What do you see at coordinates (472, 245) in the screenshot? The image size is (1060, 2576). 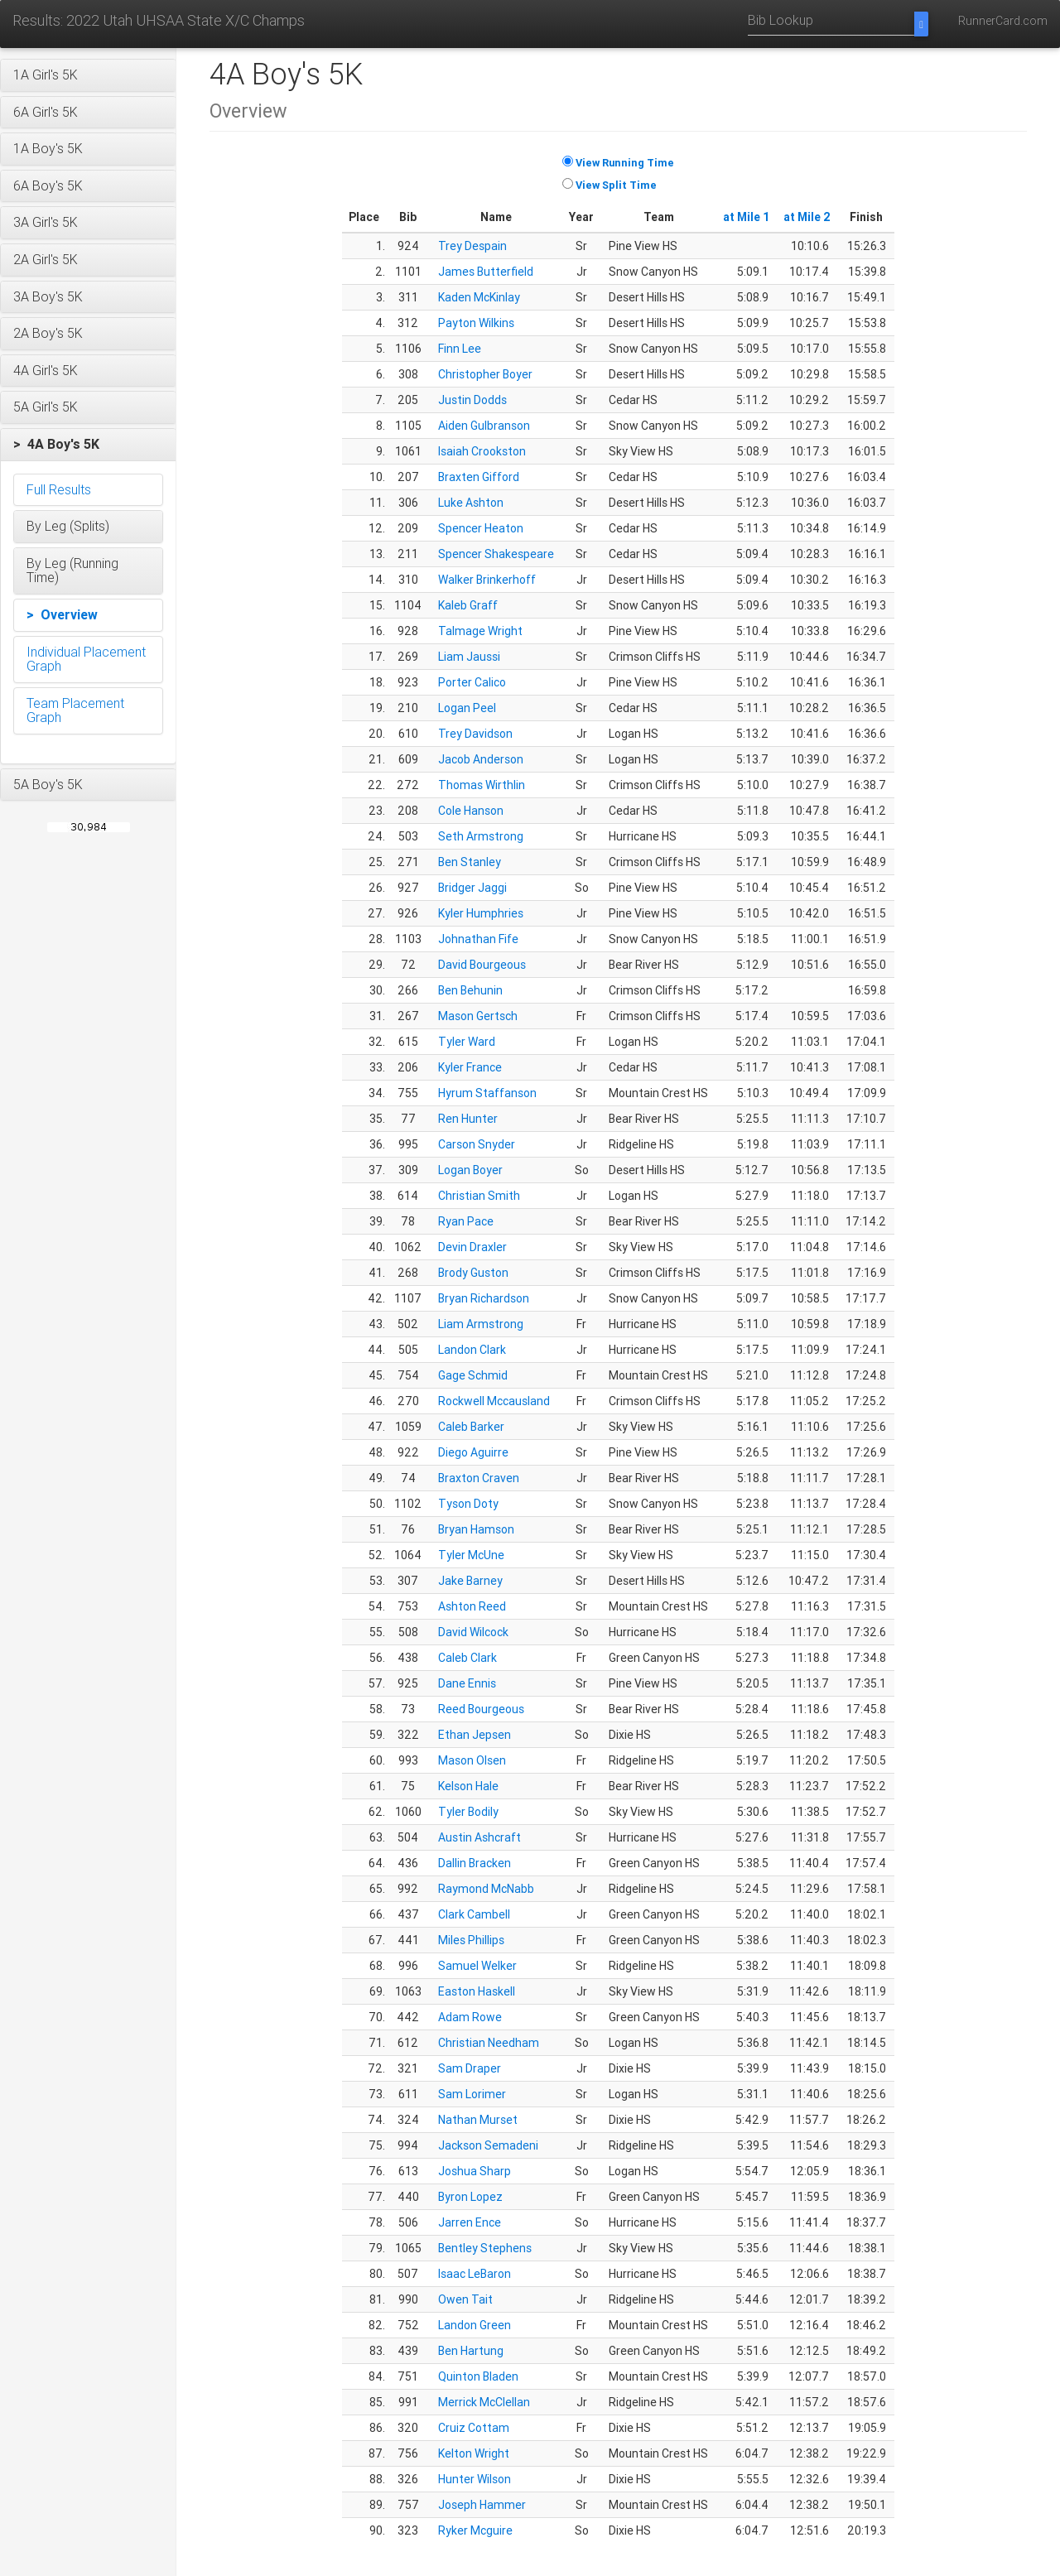 I see `Trey Despain` at bounding box center [472, 245].